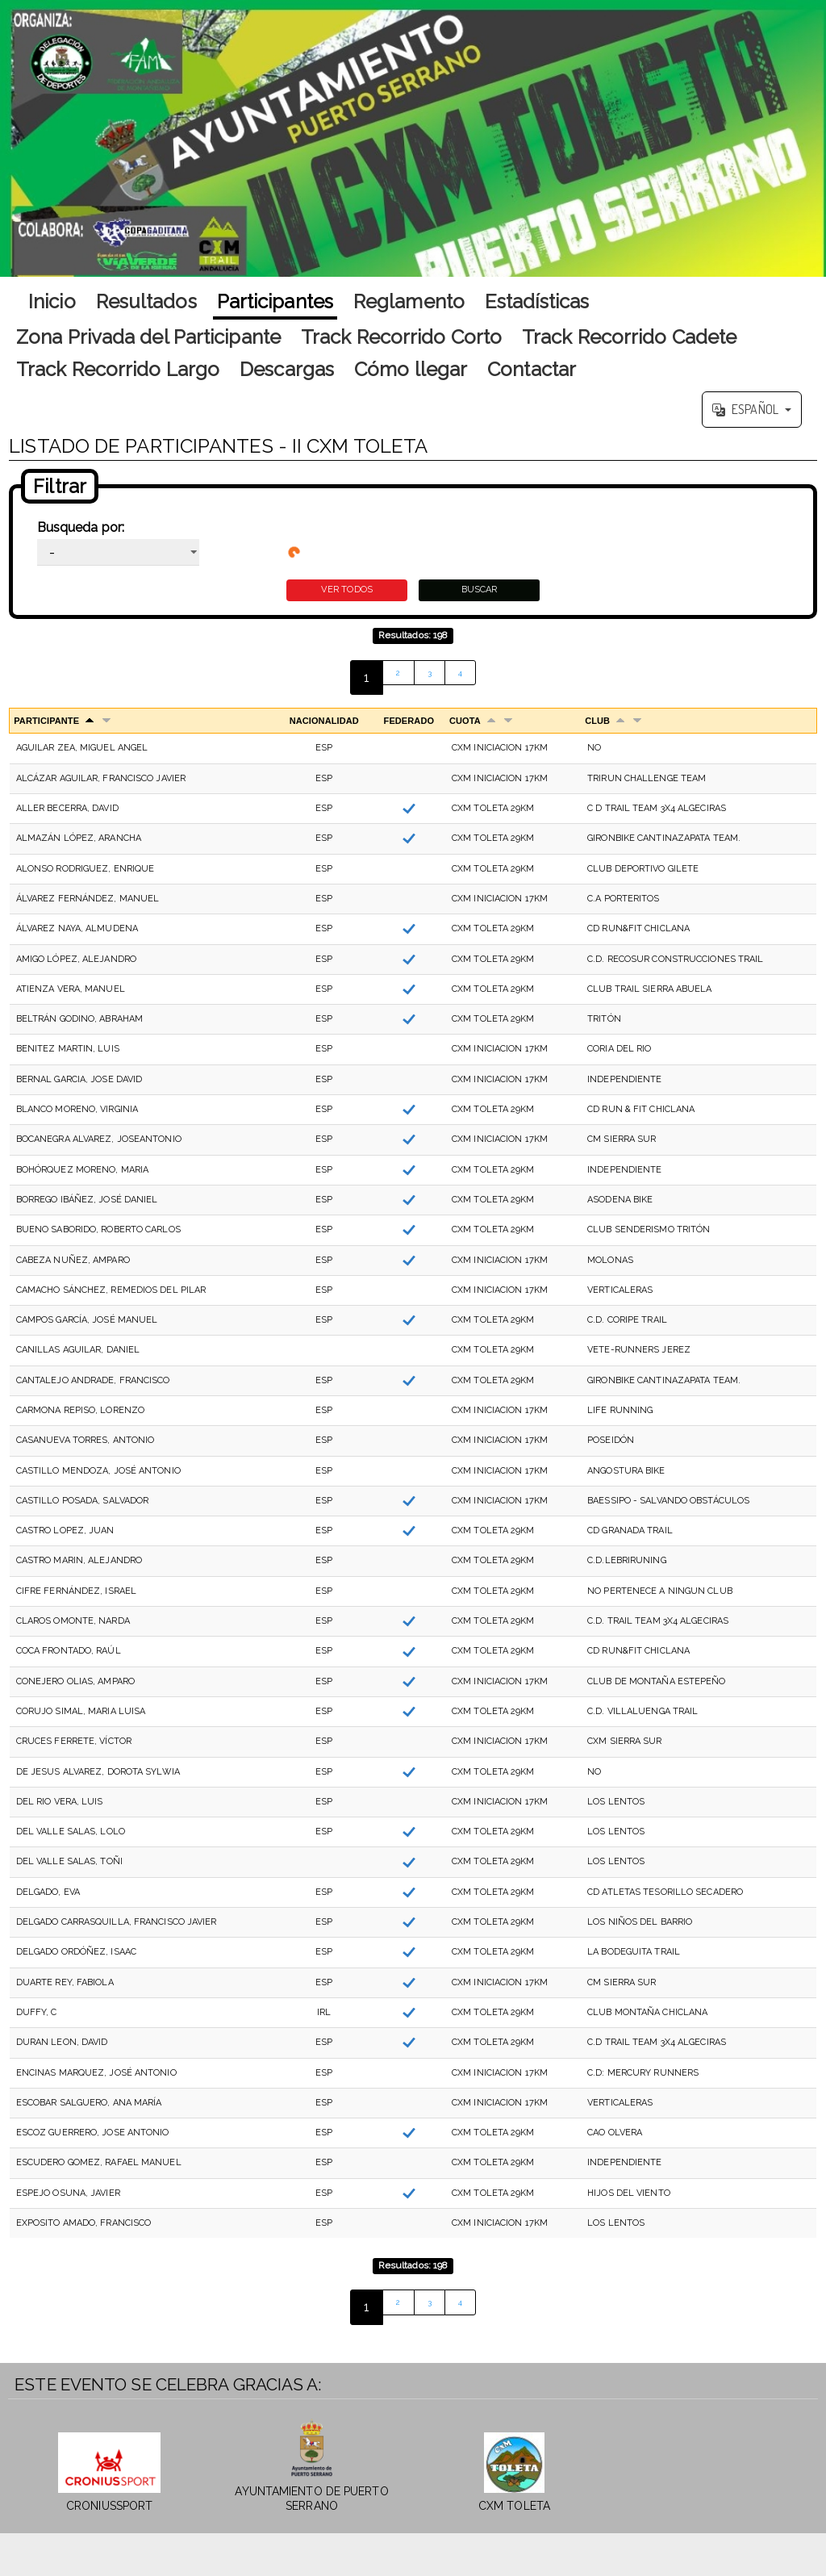  I want to click on Estadísticas, so click(537, 301).